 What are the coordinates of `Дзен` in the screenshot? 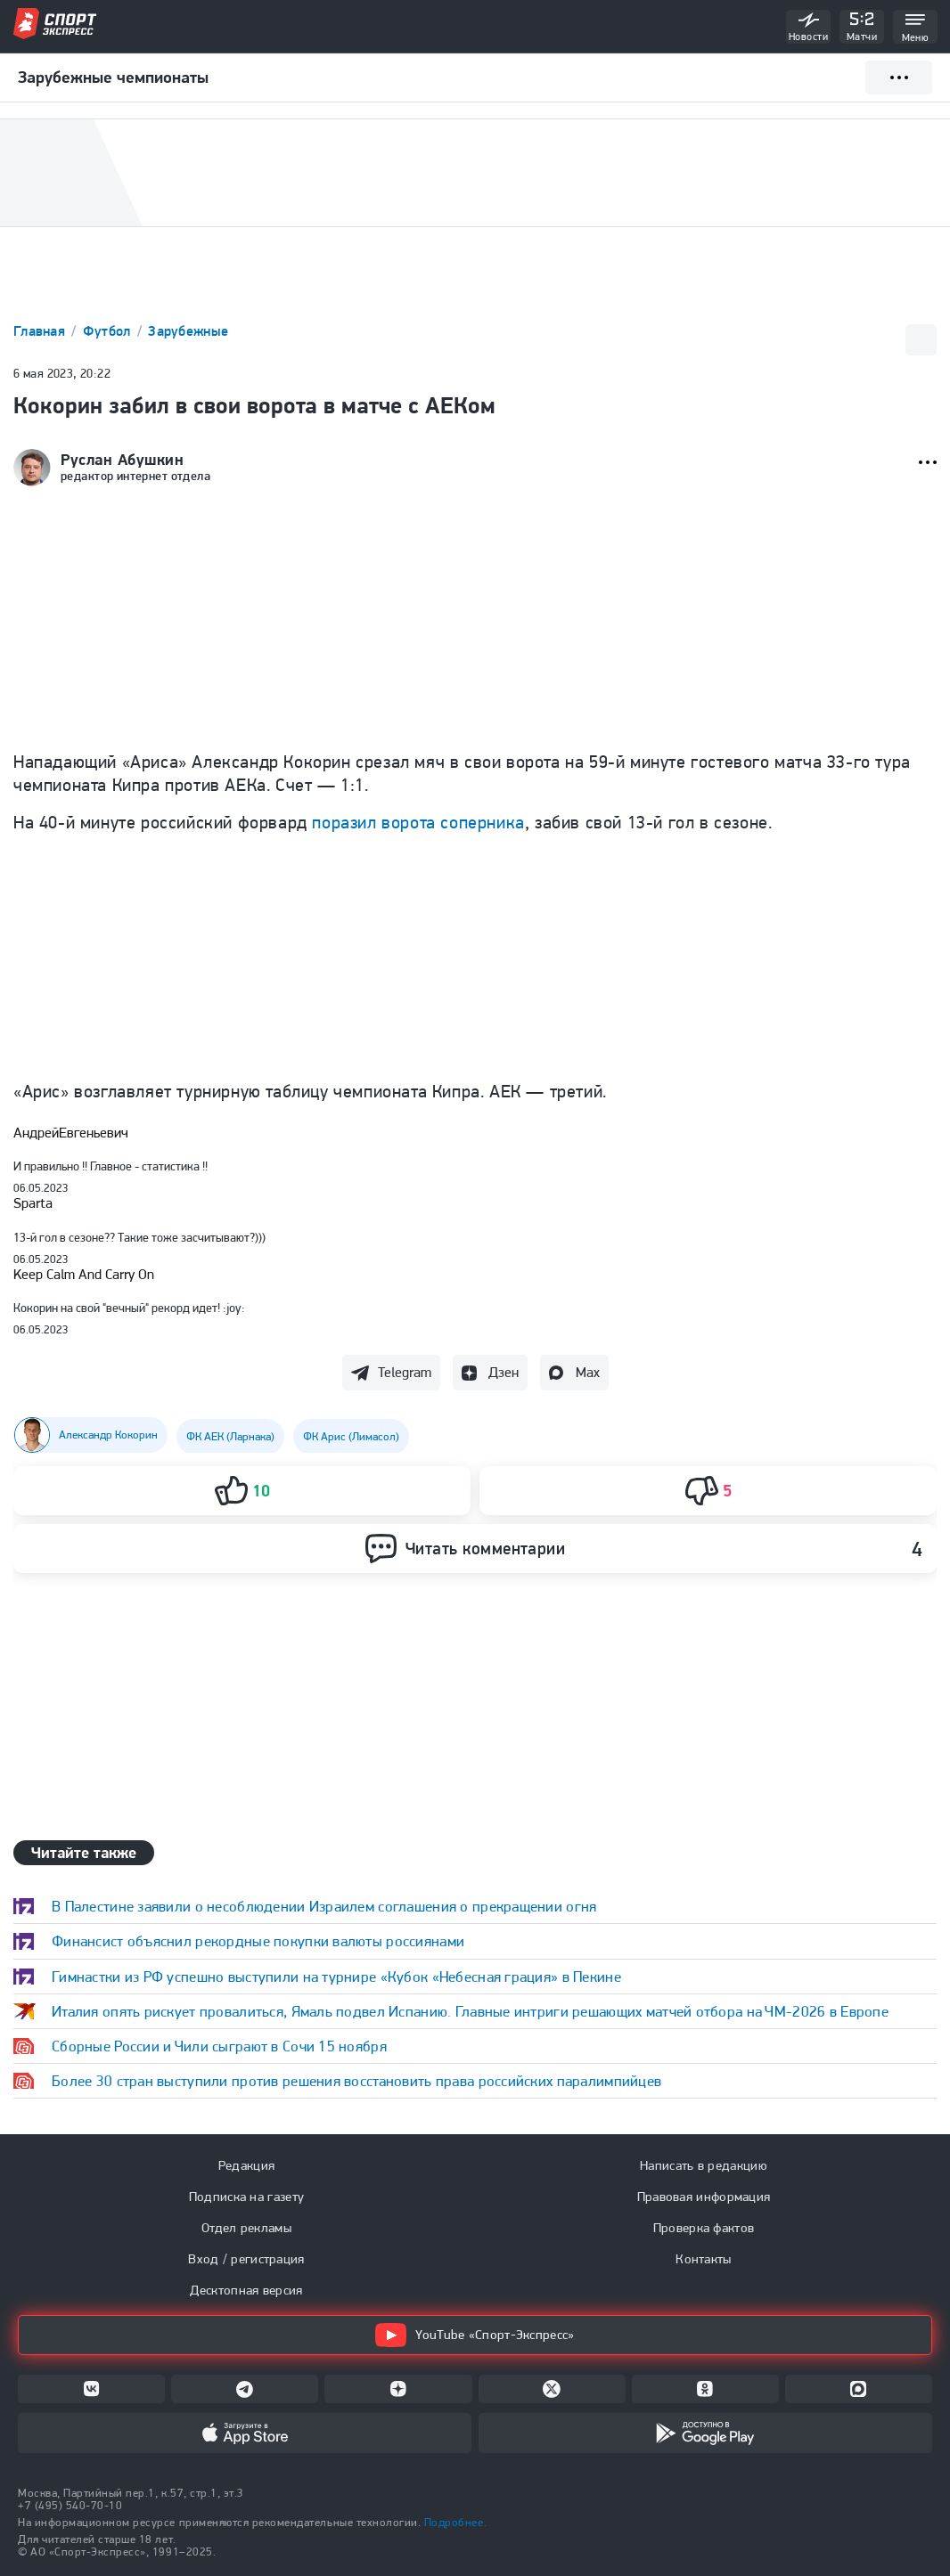 It's located at (503, 1372).